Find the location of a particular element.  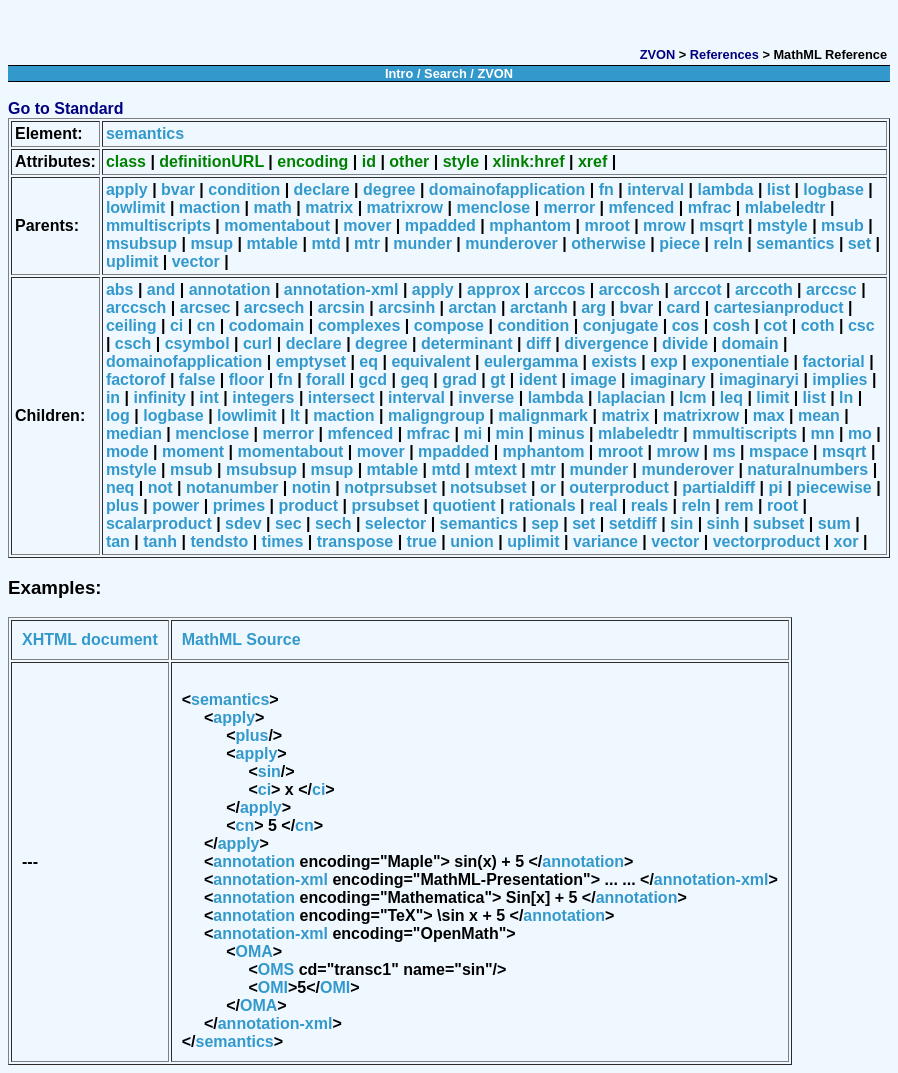

munder is located at coordinates (422, 243).